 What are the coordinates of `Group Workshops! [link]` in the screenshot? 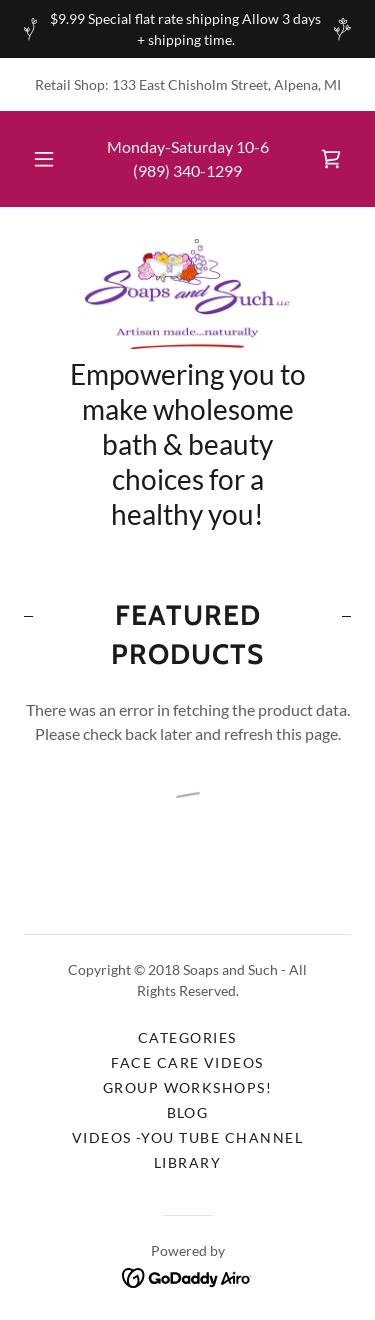 It's located at (188, 1087).